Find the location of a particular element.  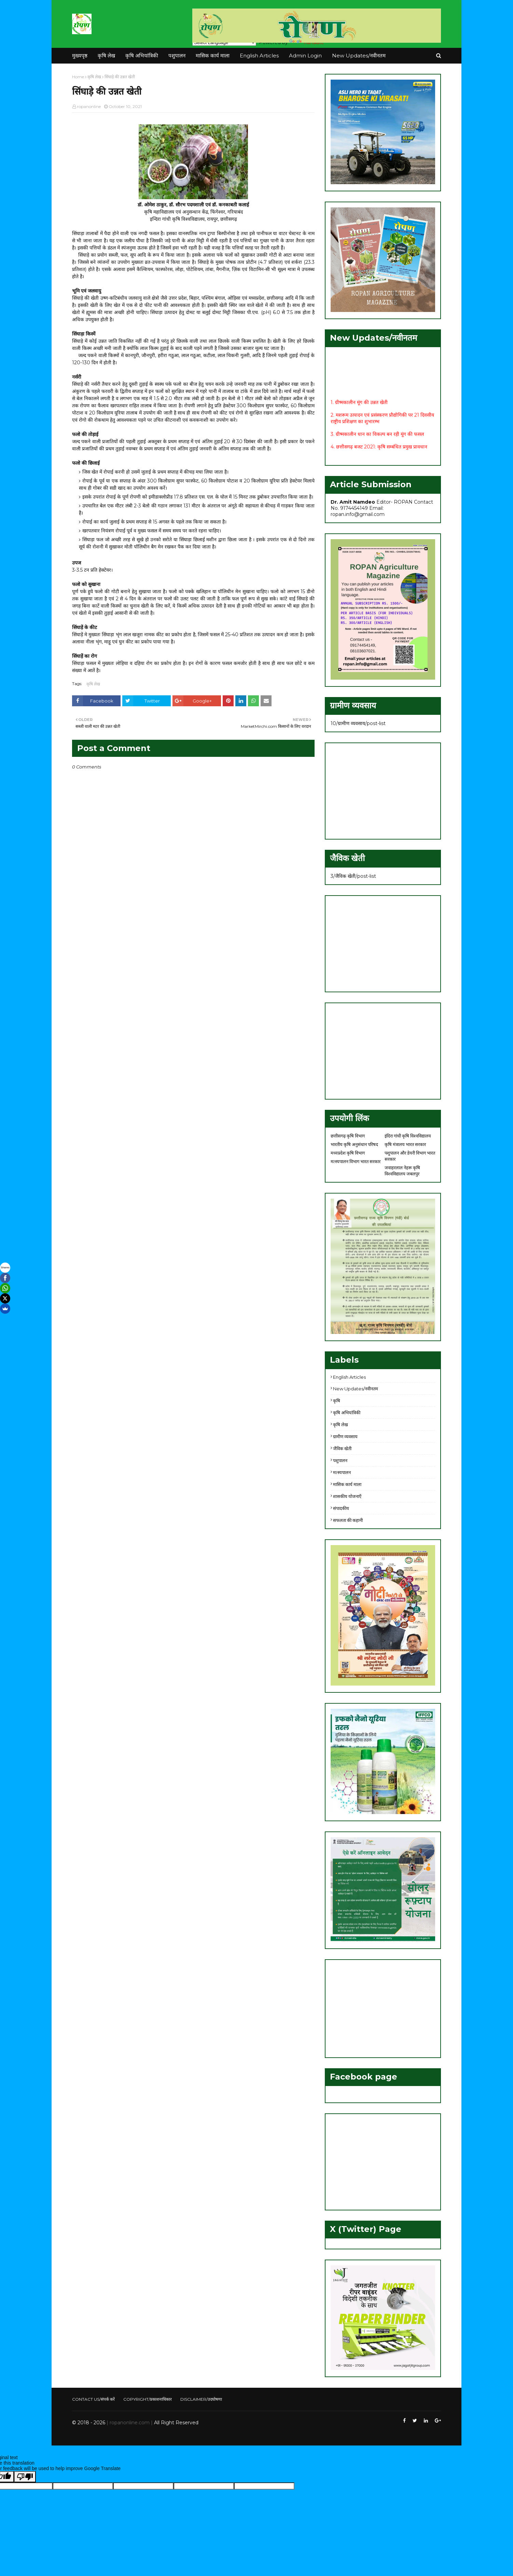

कृषि अभियांत्रिकी [menuitem] is located at coordinates (141, 55).